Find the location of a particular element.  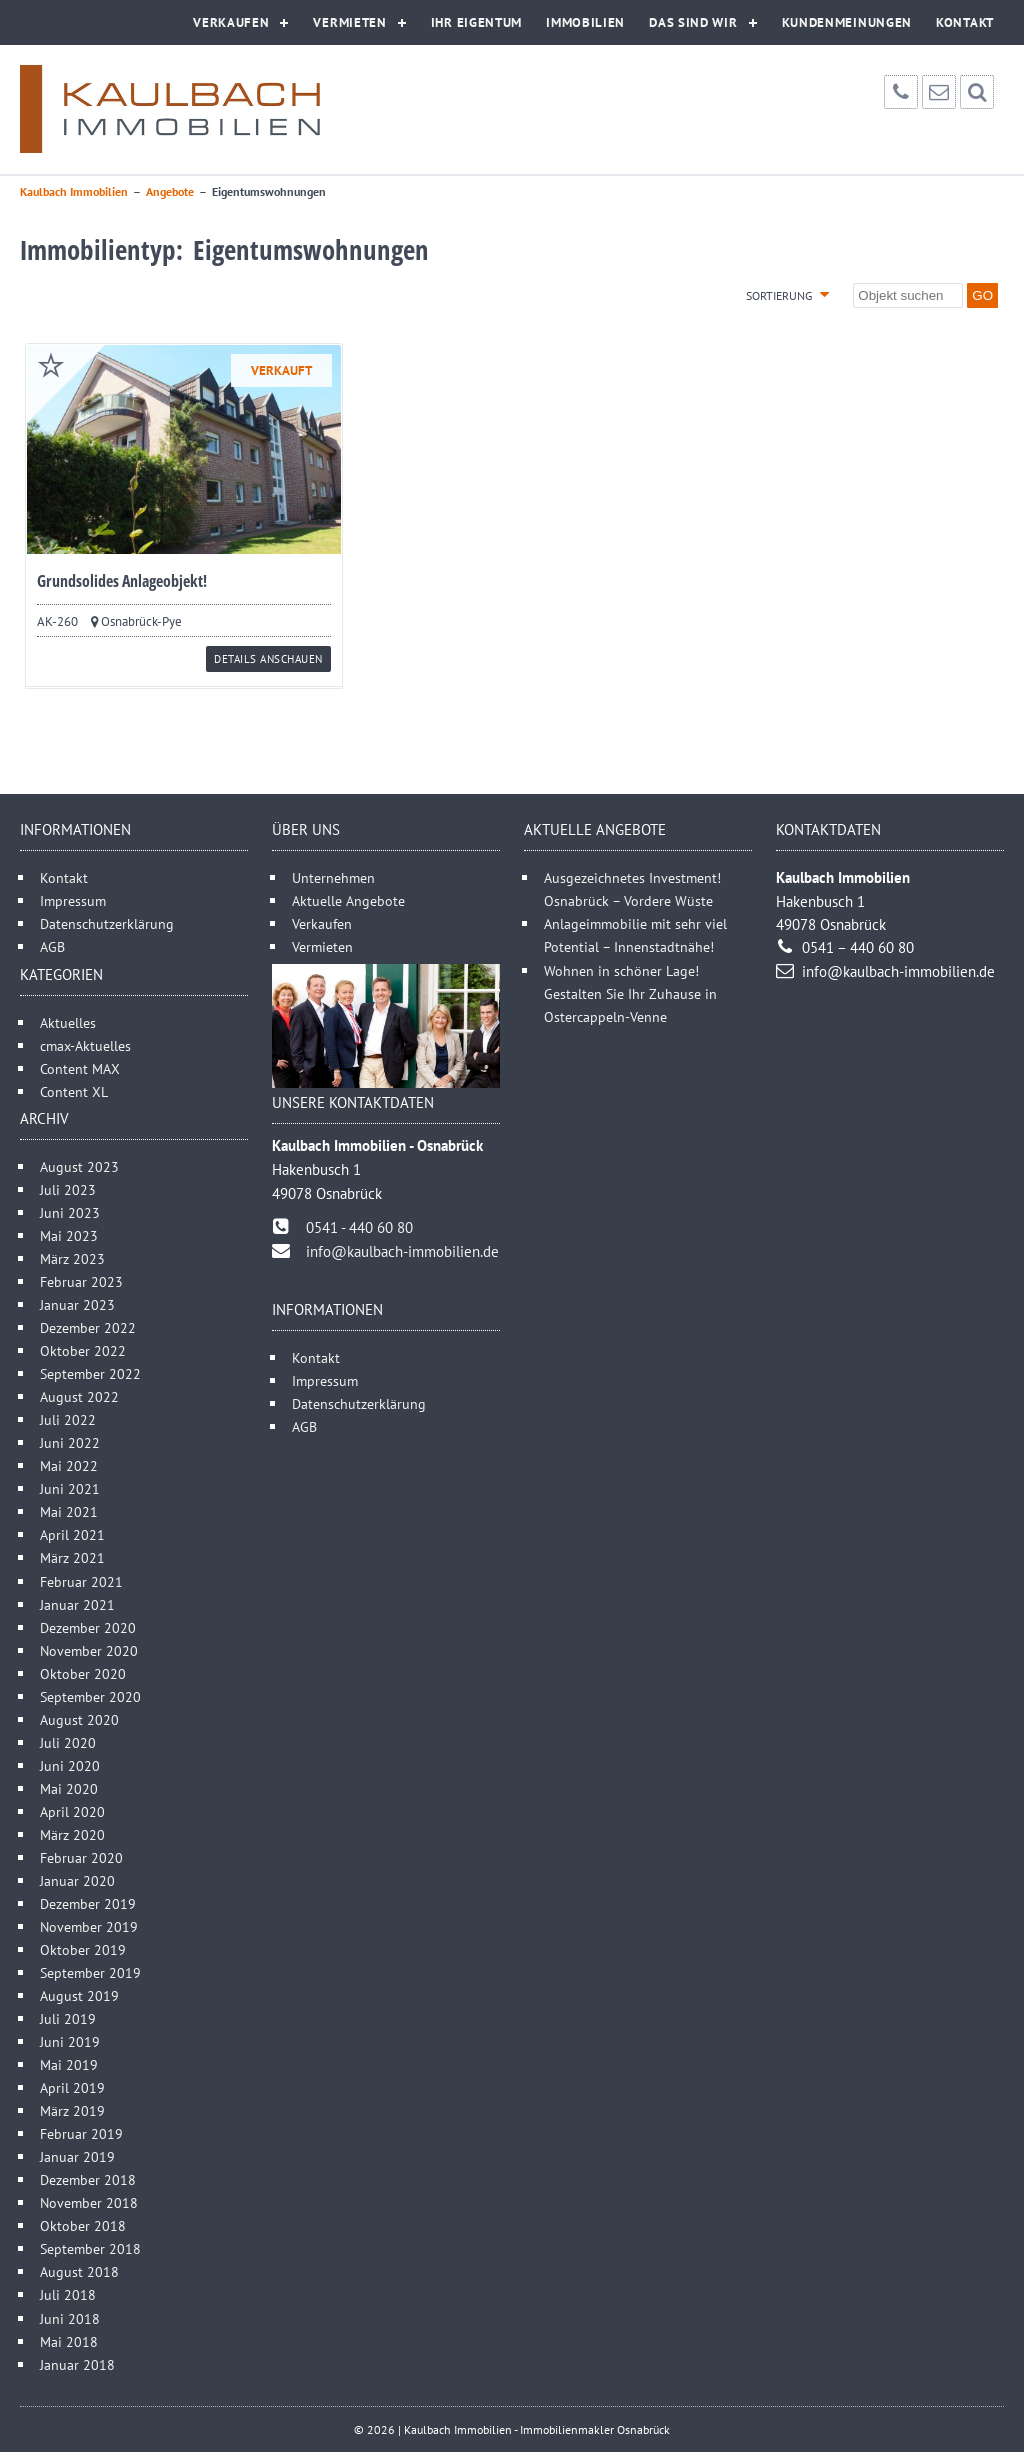

Juli 2018 is located at coordinates (68, 2294).